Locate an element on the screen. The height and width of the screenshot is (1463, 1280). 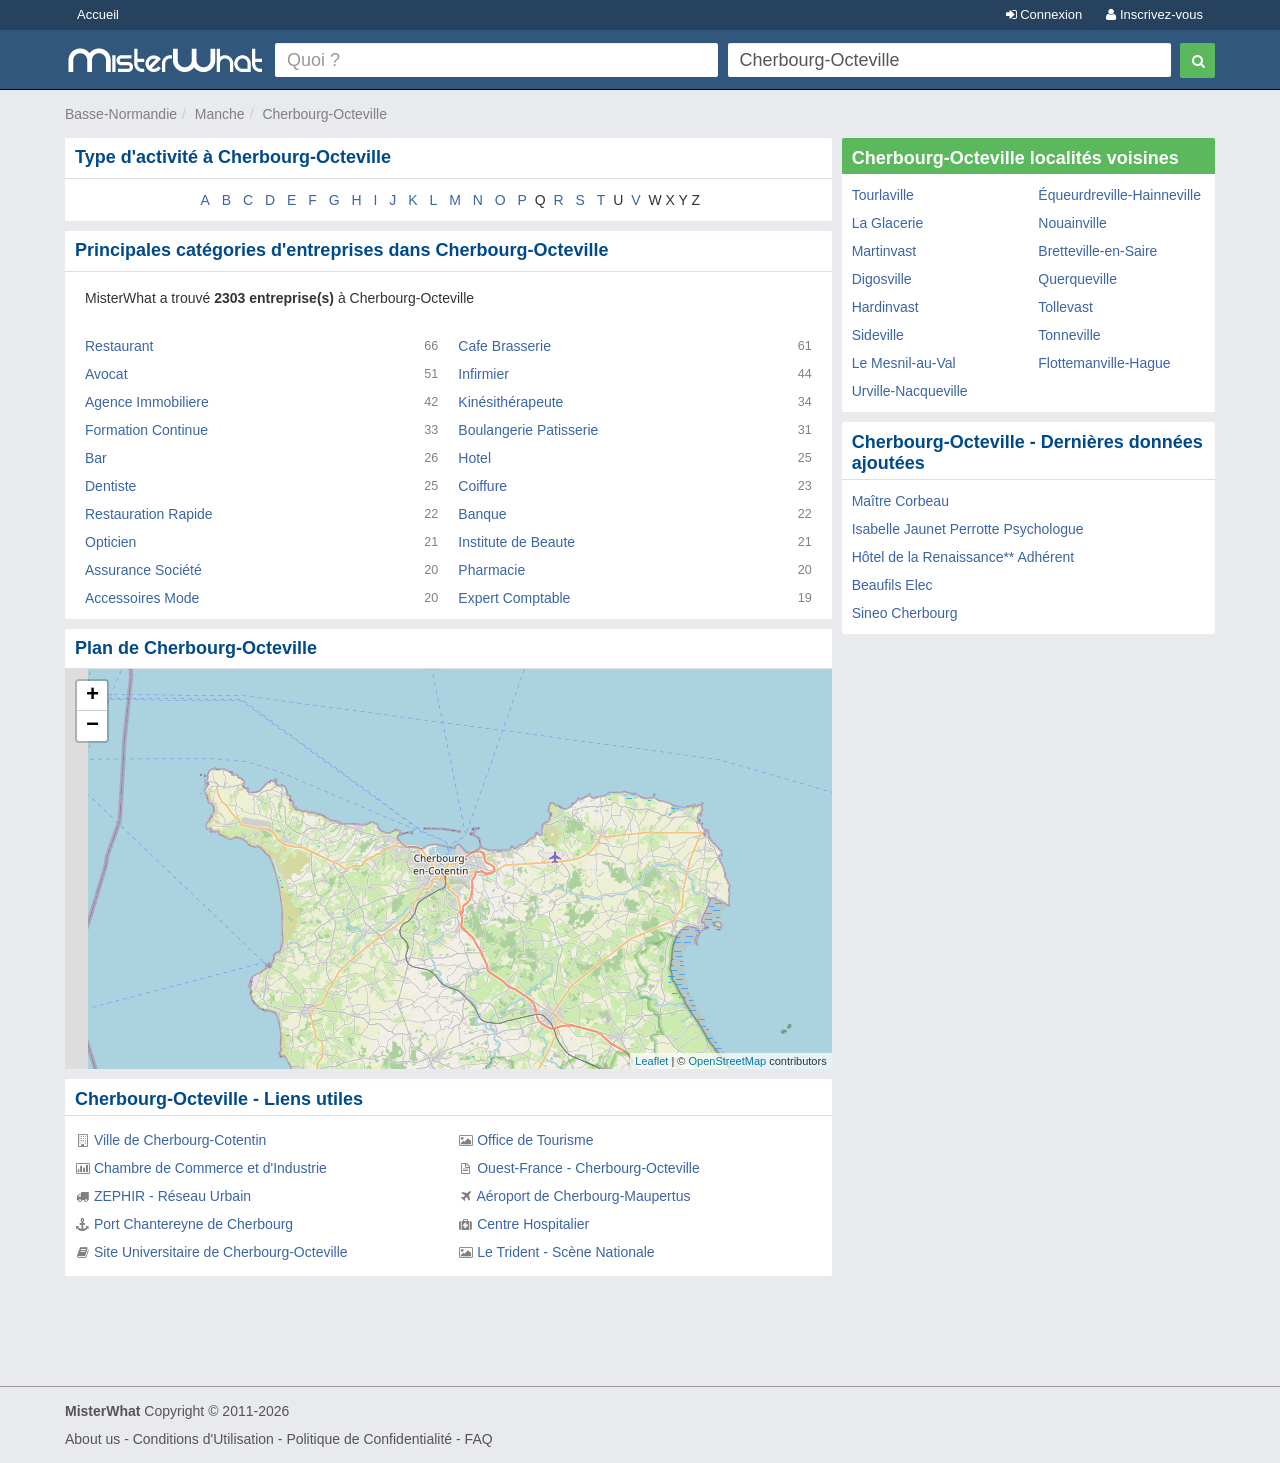
Ouest-France - Cherbourg-Octeville is located at coordinates (588, 1168).